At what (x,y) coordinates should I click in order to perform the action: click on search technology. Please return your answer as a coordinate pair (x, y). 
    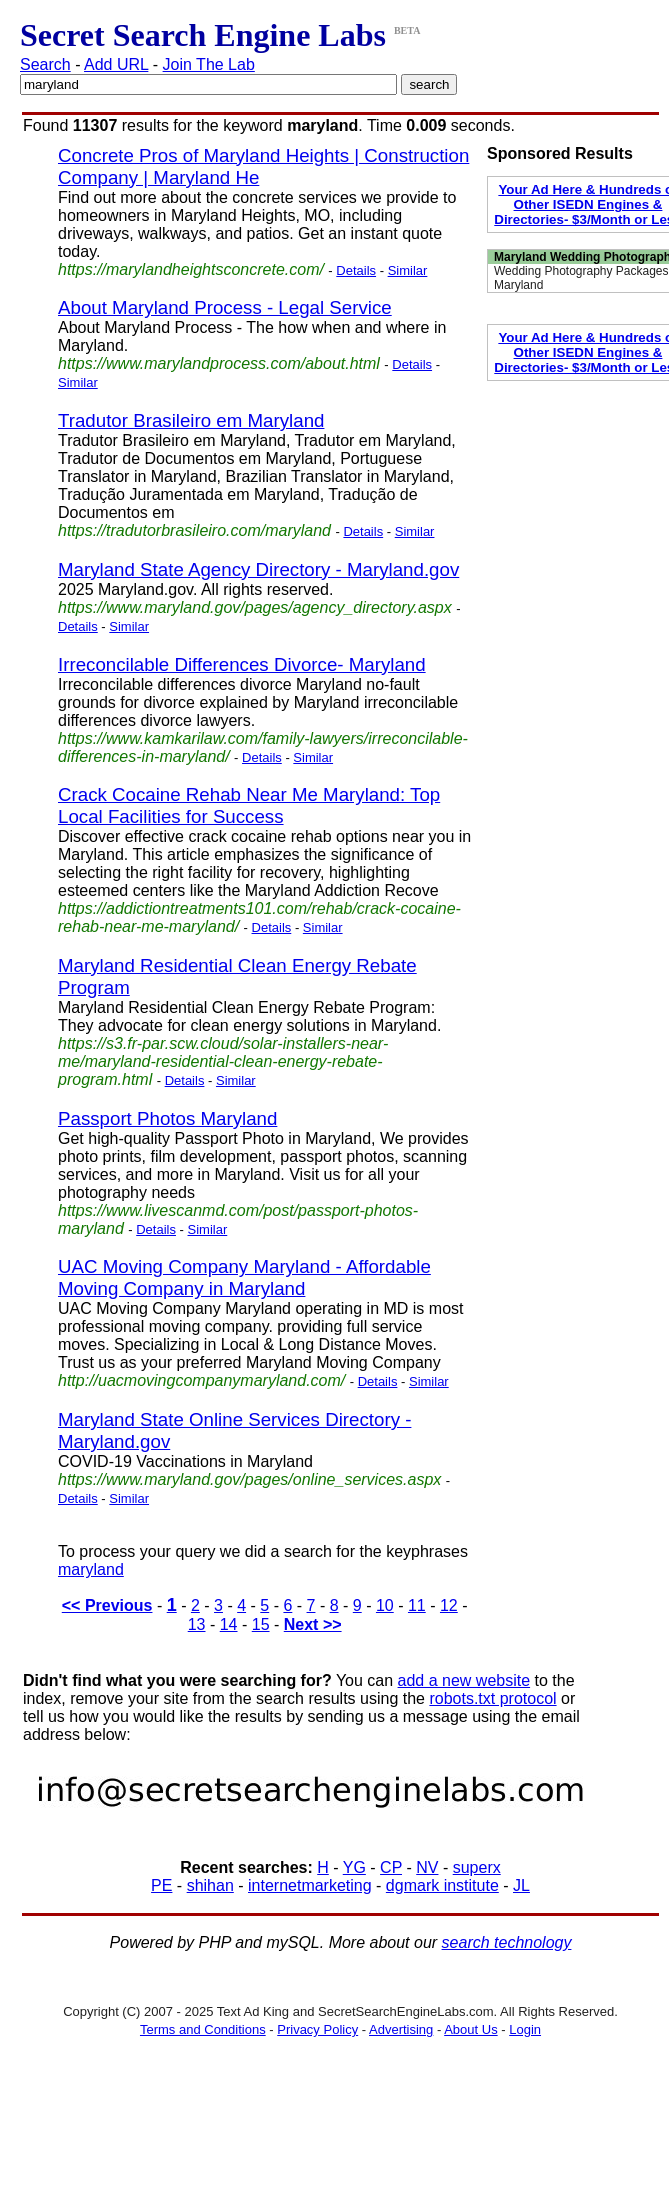
    Looking at the image, I should click on (507, 1942).